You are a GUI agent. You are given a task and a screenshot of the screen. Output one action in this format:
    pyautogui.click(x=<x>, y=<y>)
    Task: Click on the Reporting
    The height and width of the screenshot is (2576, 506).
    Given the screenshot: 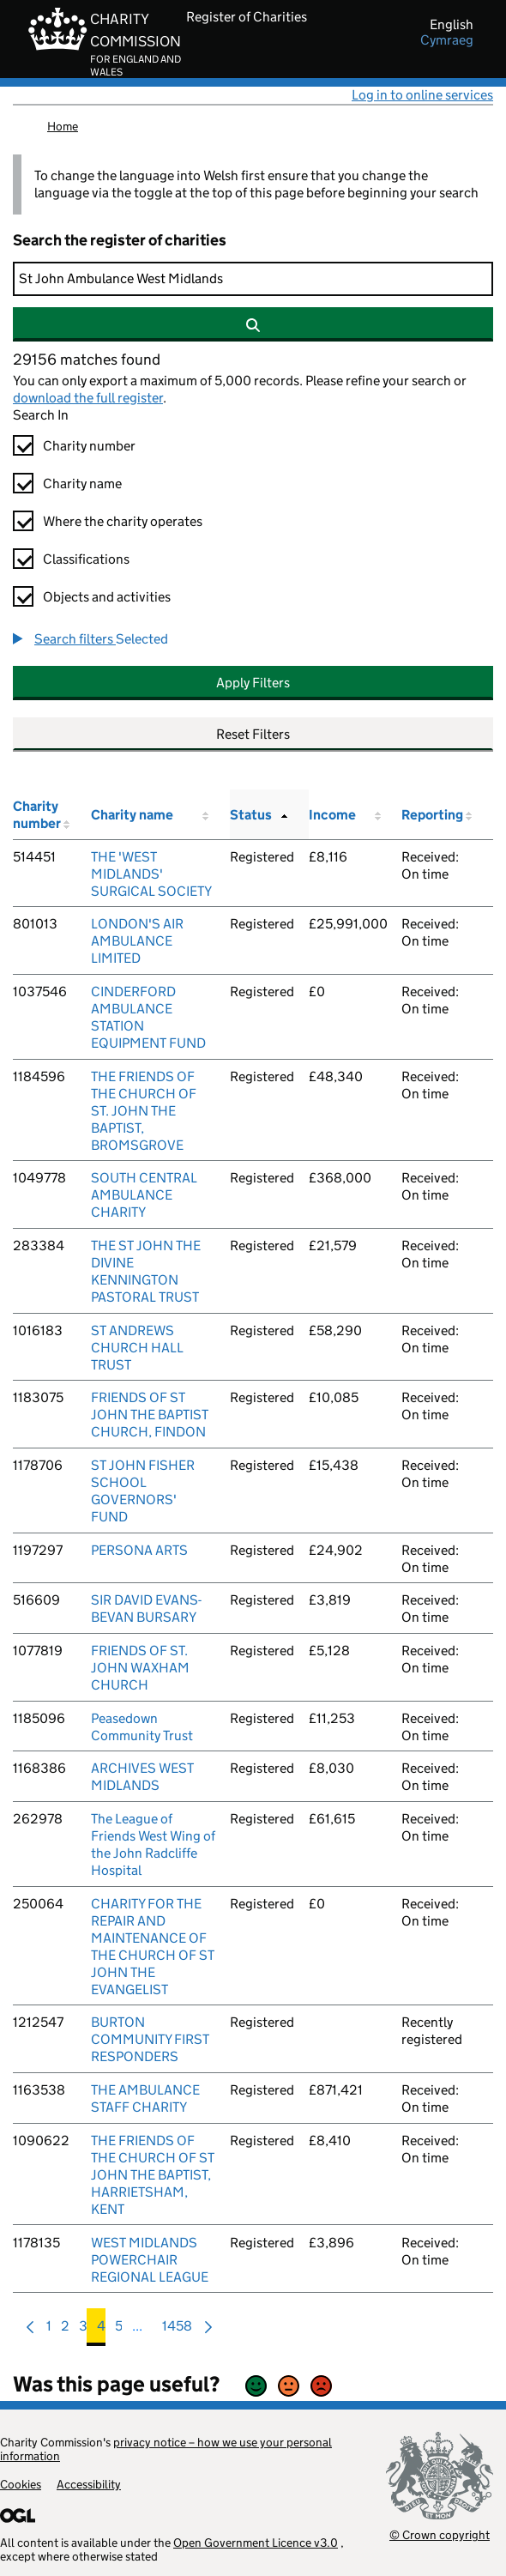 What is the action you would take?
    pyautogui.click(x=432, y=815)
    